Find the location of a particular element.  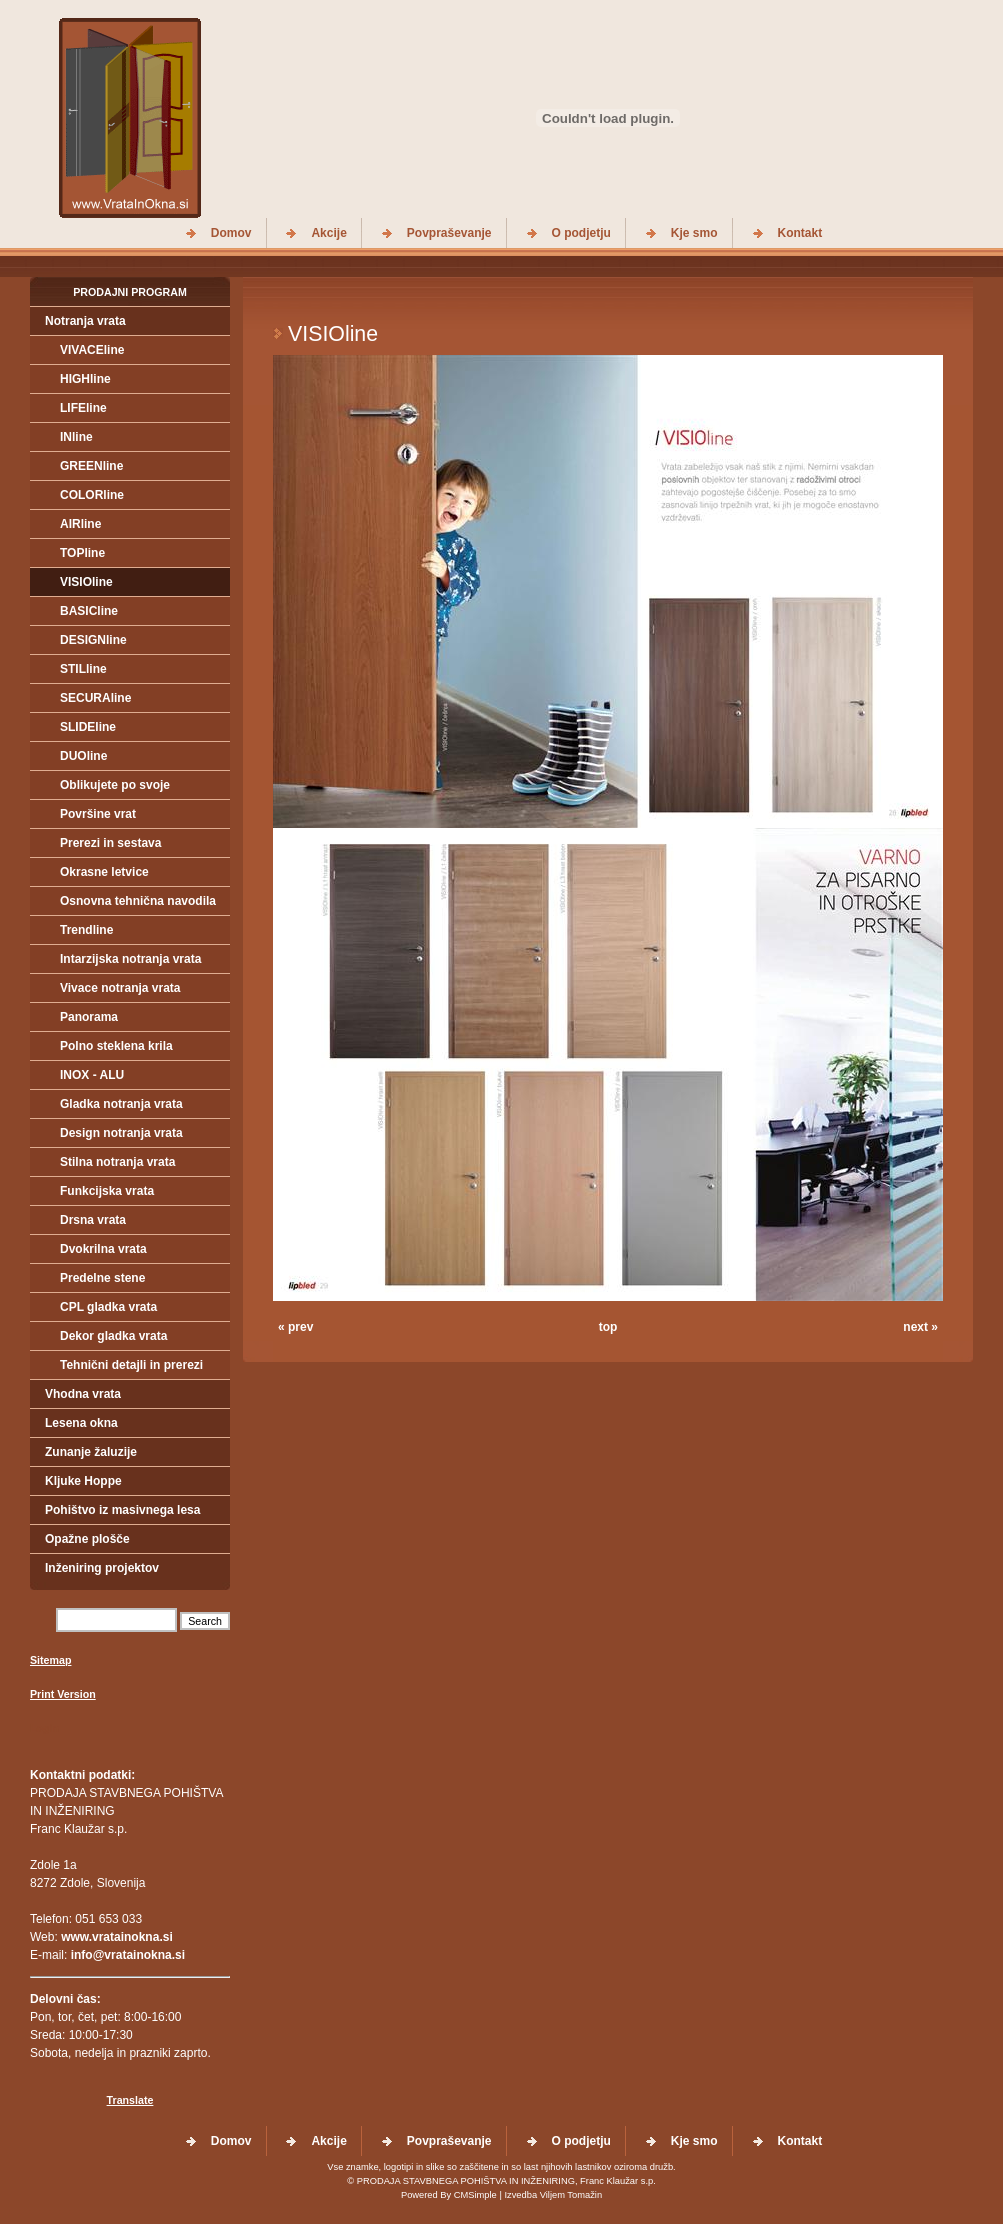

GREENline is located at coordinates (91, 466).